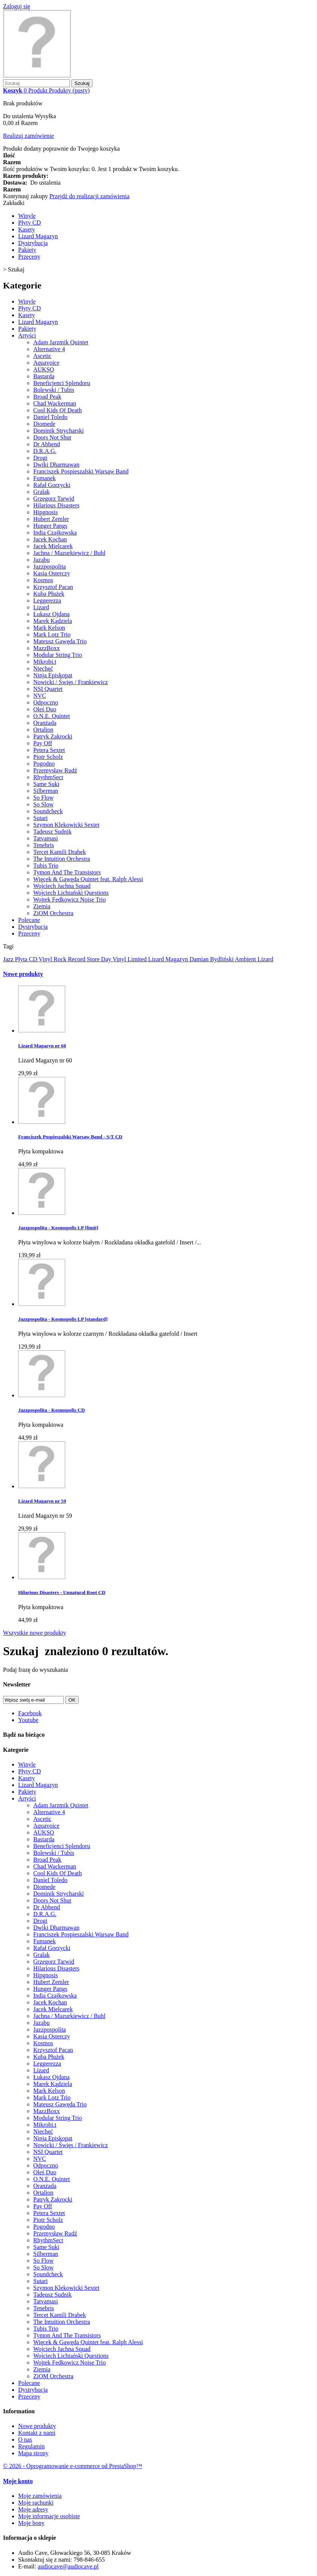 Image resolution: width=317 pixels, height=2576 pixels. Describe the element at coordinates (88, 879) in the screenshot. I see `Więcek & Gawęda Quintet feat. Ralph Alessi` at that location.